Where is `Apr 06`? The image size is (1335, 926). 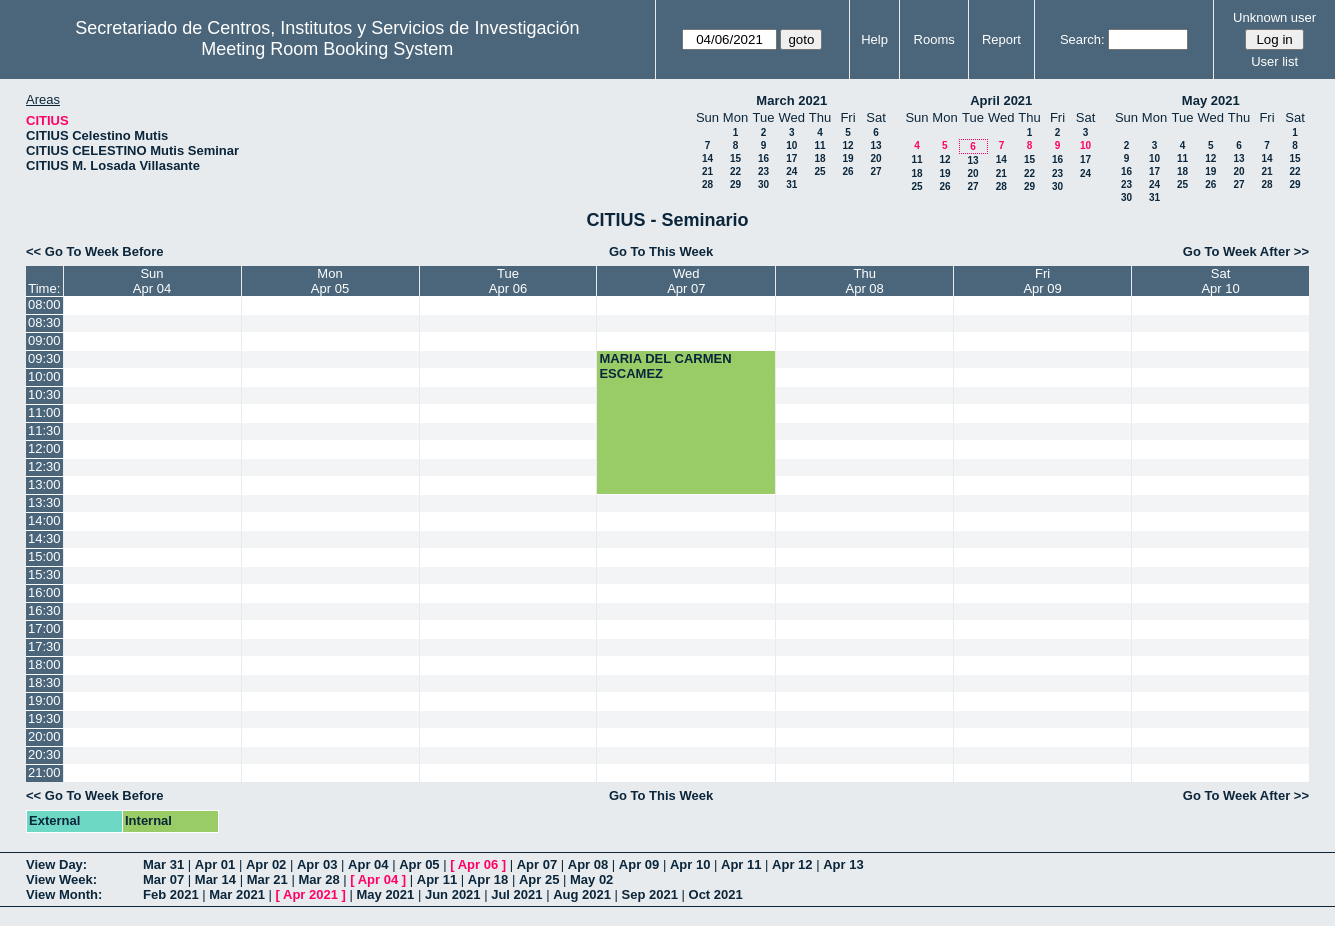 Apr 06 is located at coordinates (478, 864).